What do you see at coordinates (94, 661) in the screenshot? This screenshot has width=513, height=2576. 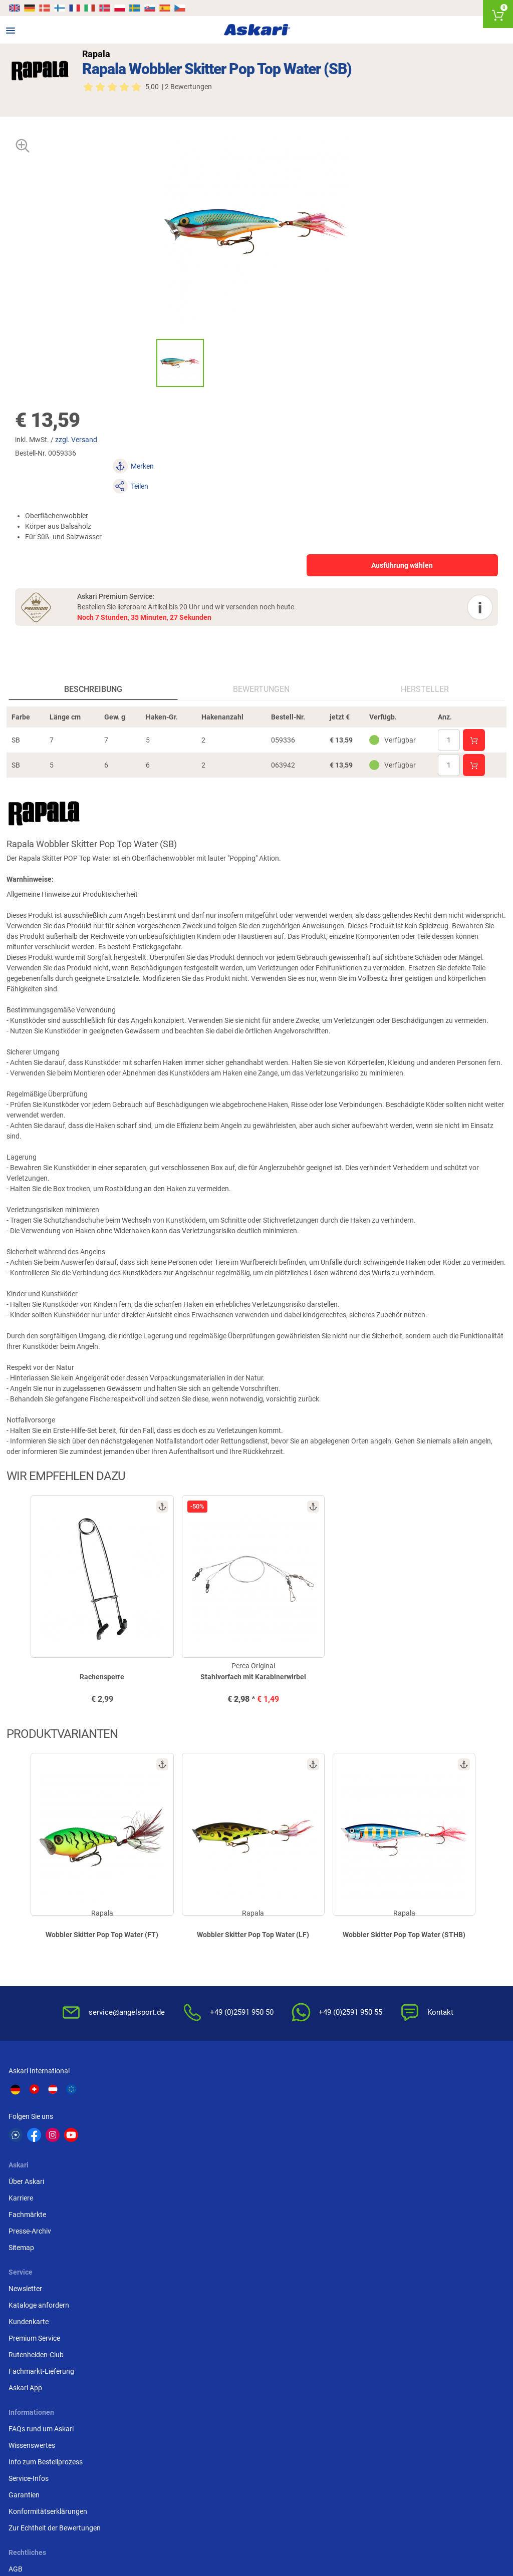 I see `Beschreibung` at bounding box center [94, 661].